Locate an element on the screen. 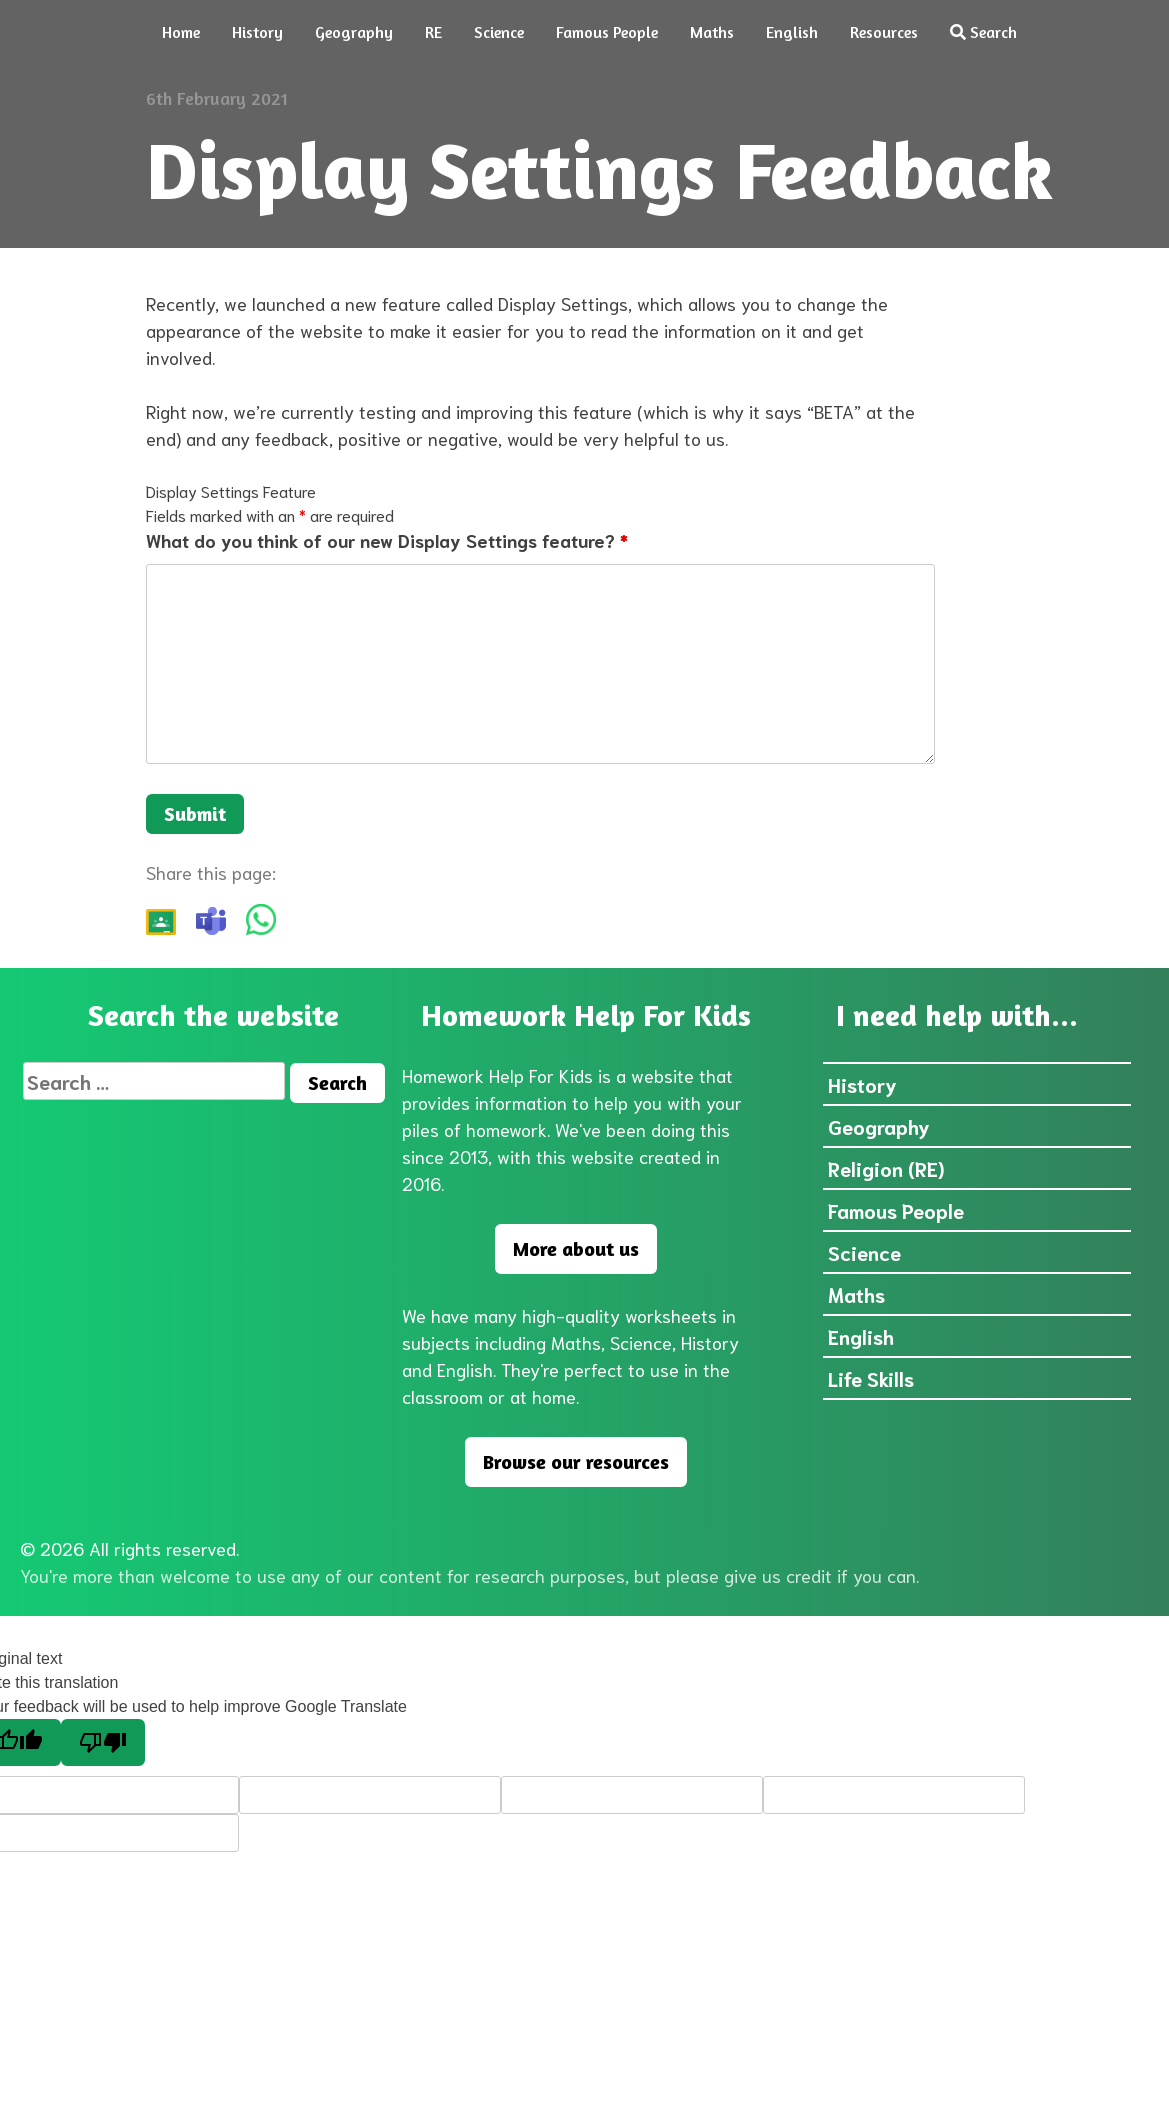 This screenshot has height=2110, width=1169. History is located at coordinates (257, 32).